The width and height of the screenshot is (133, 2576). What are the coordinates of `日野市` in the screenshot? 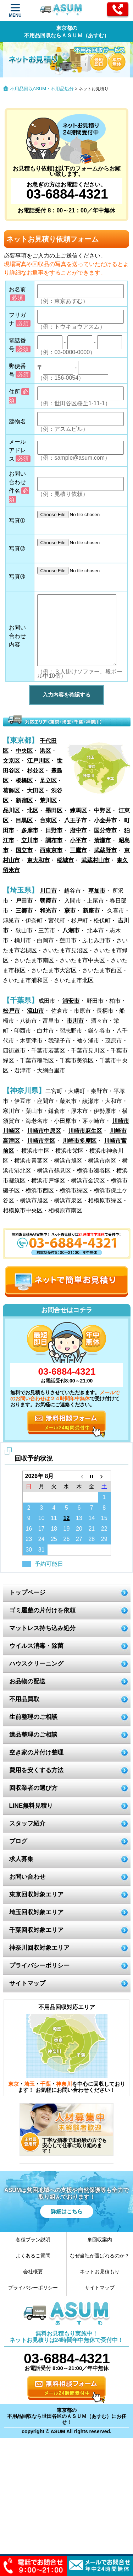 It's located at (53, 830).